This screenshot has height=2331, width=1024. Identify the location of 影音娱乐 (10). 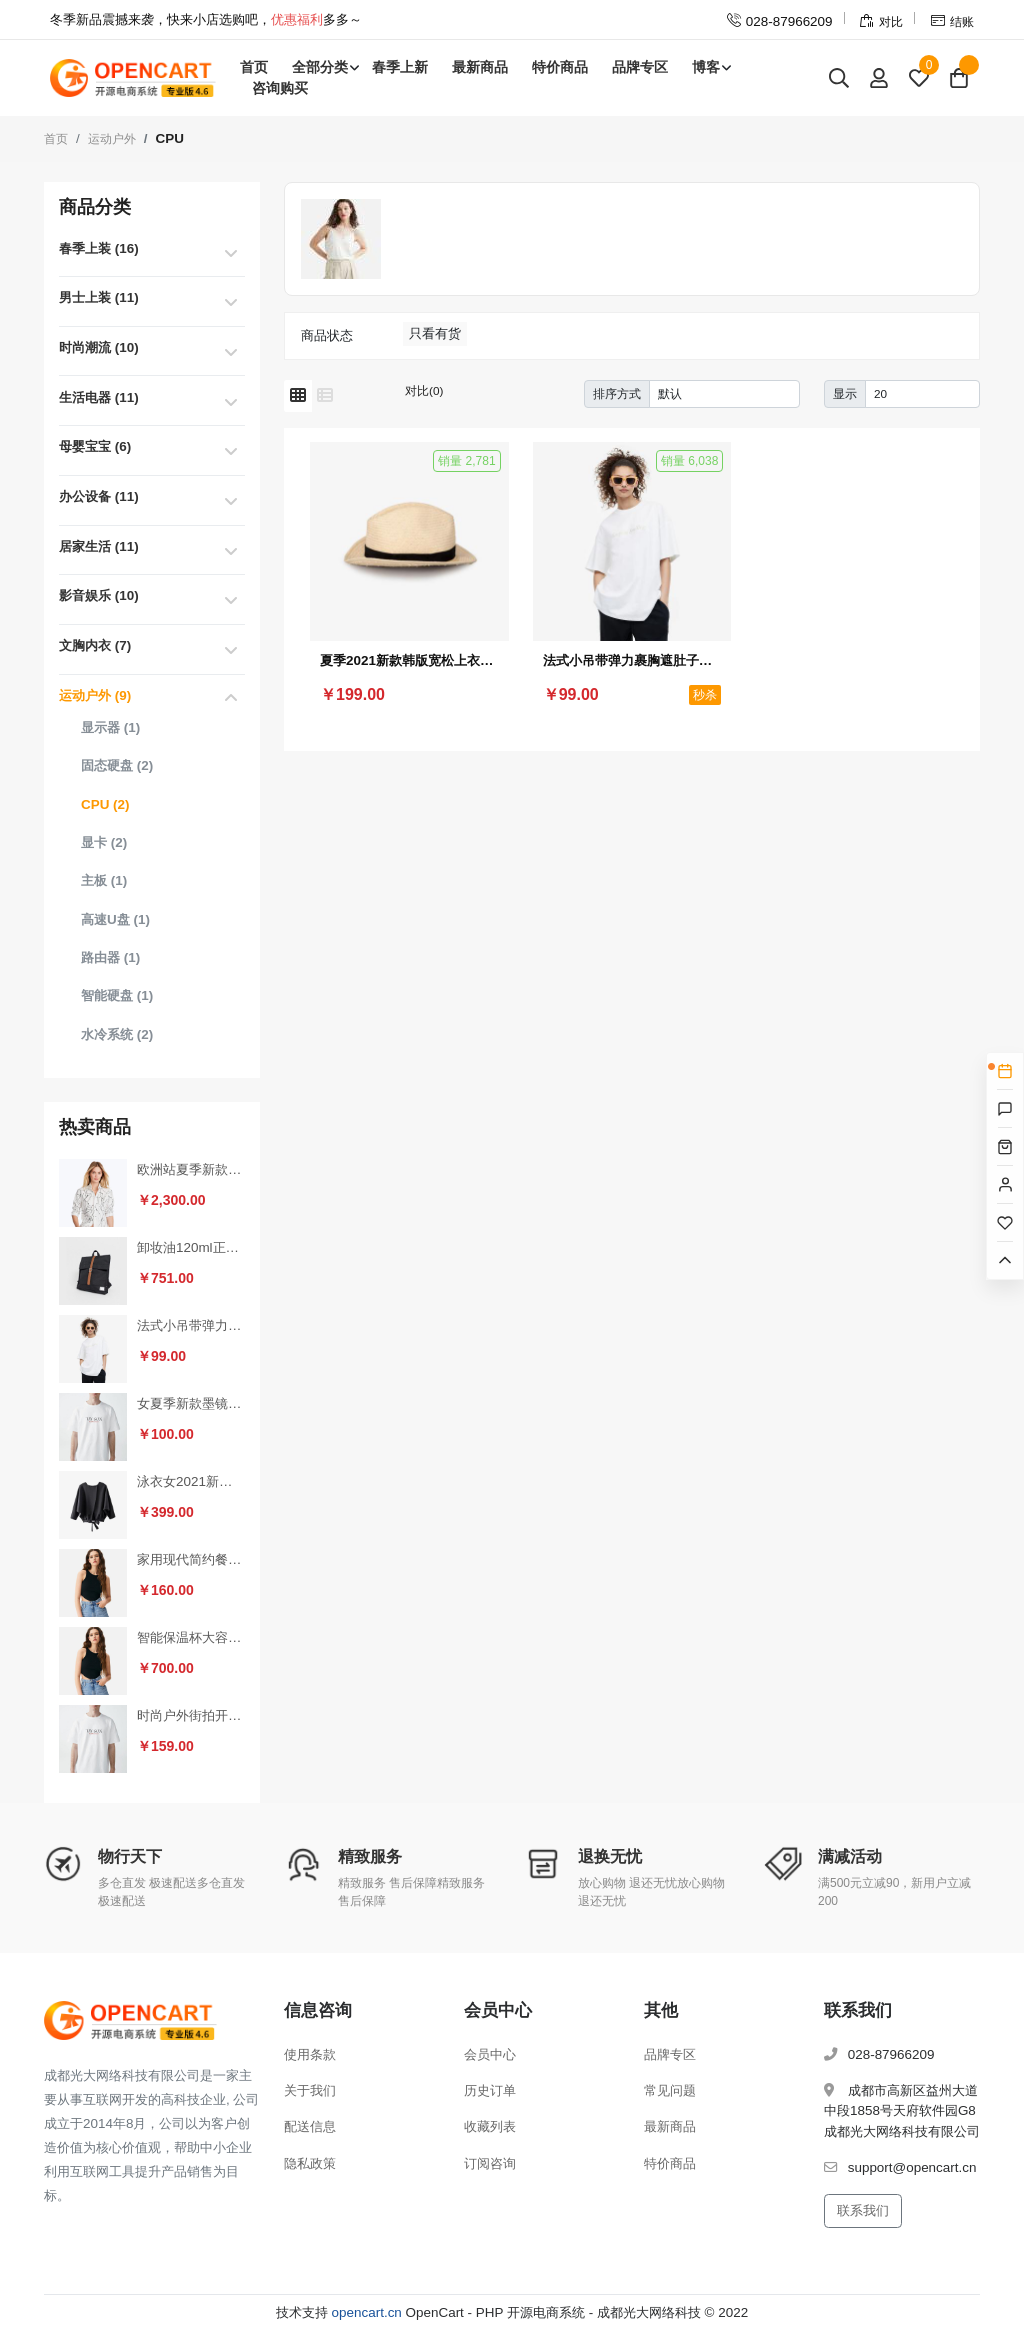
(99, 595).